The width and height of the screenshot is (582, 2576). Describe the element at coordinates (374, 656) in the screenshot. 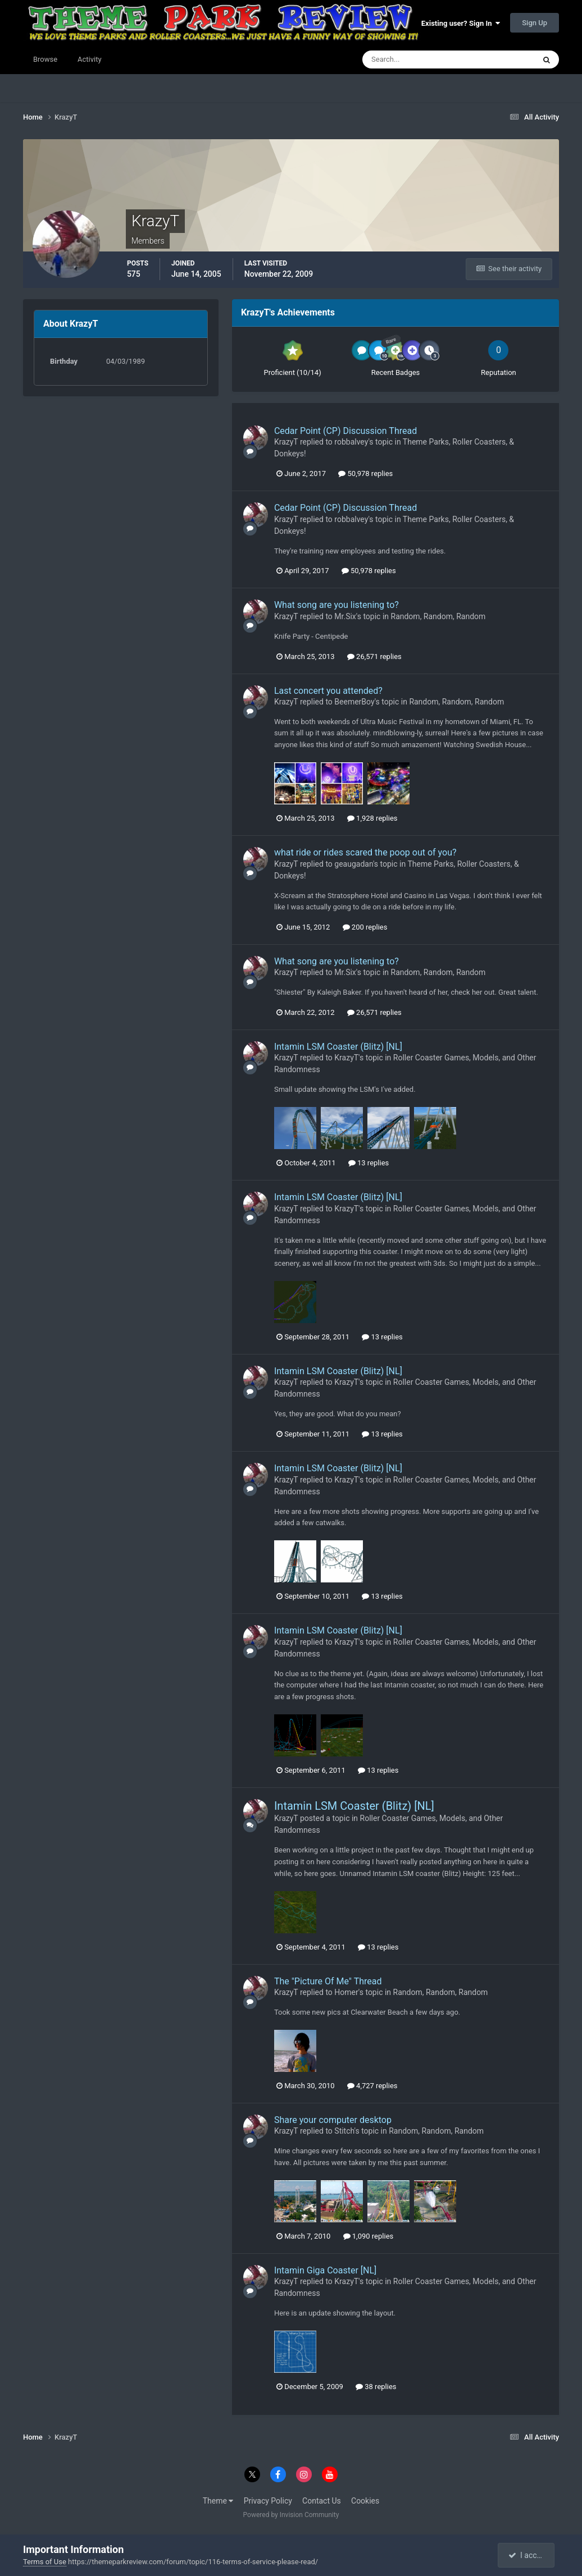

I see `26,571 replies` at that location.